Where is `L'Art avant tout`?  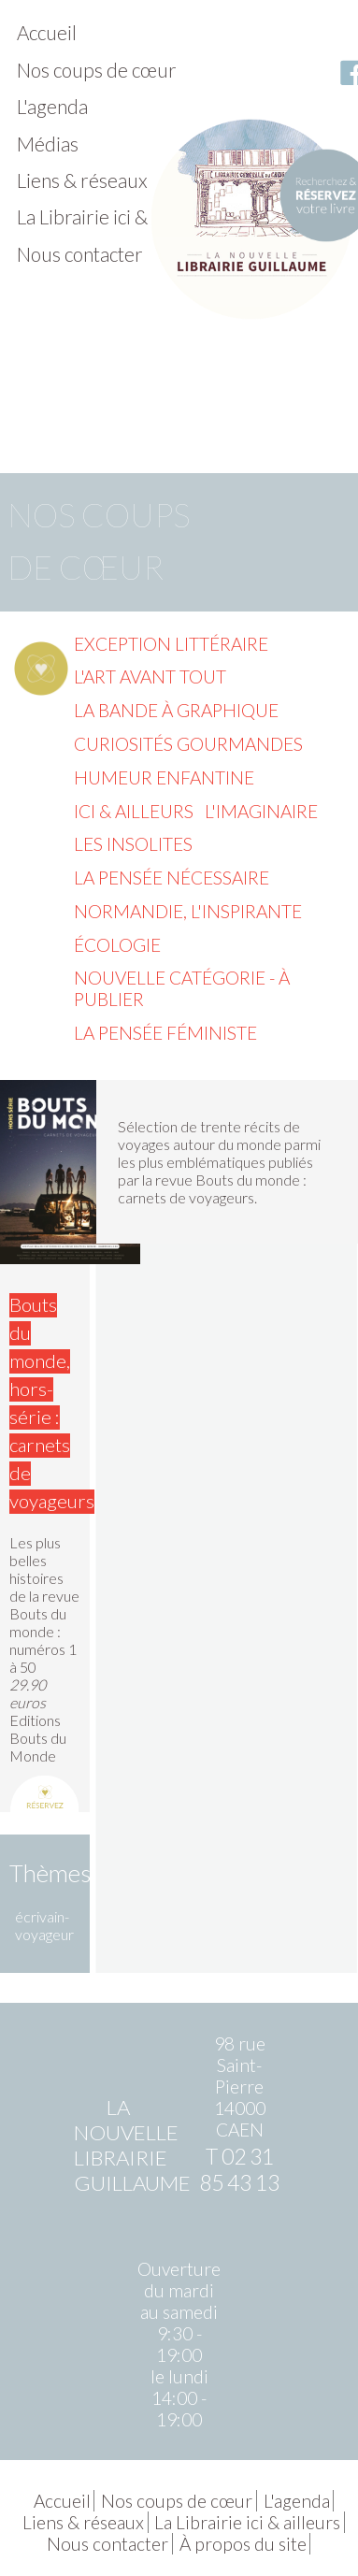
L'Art avant tout is located at coordinates (150, 676).